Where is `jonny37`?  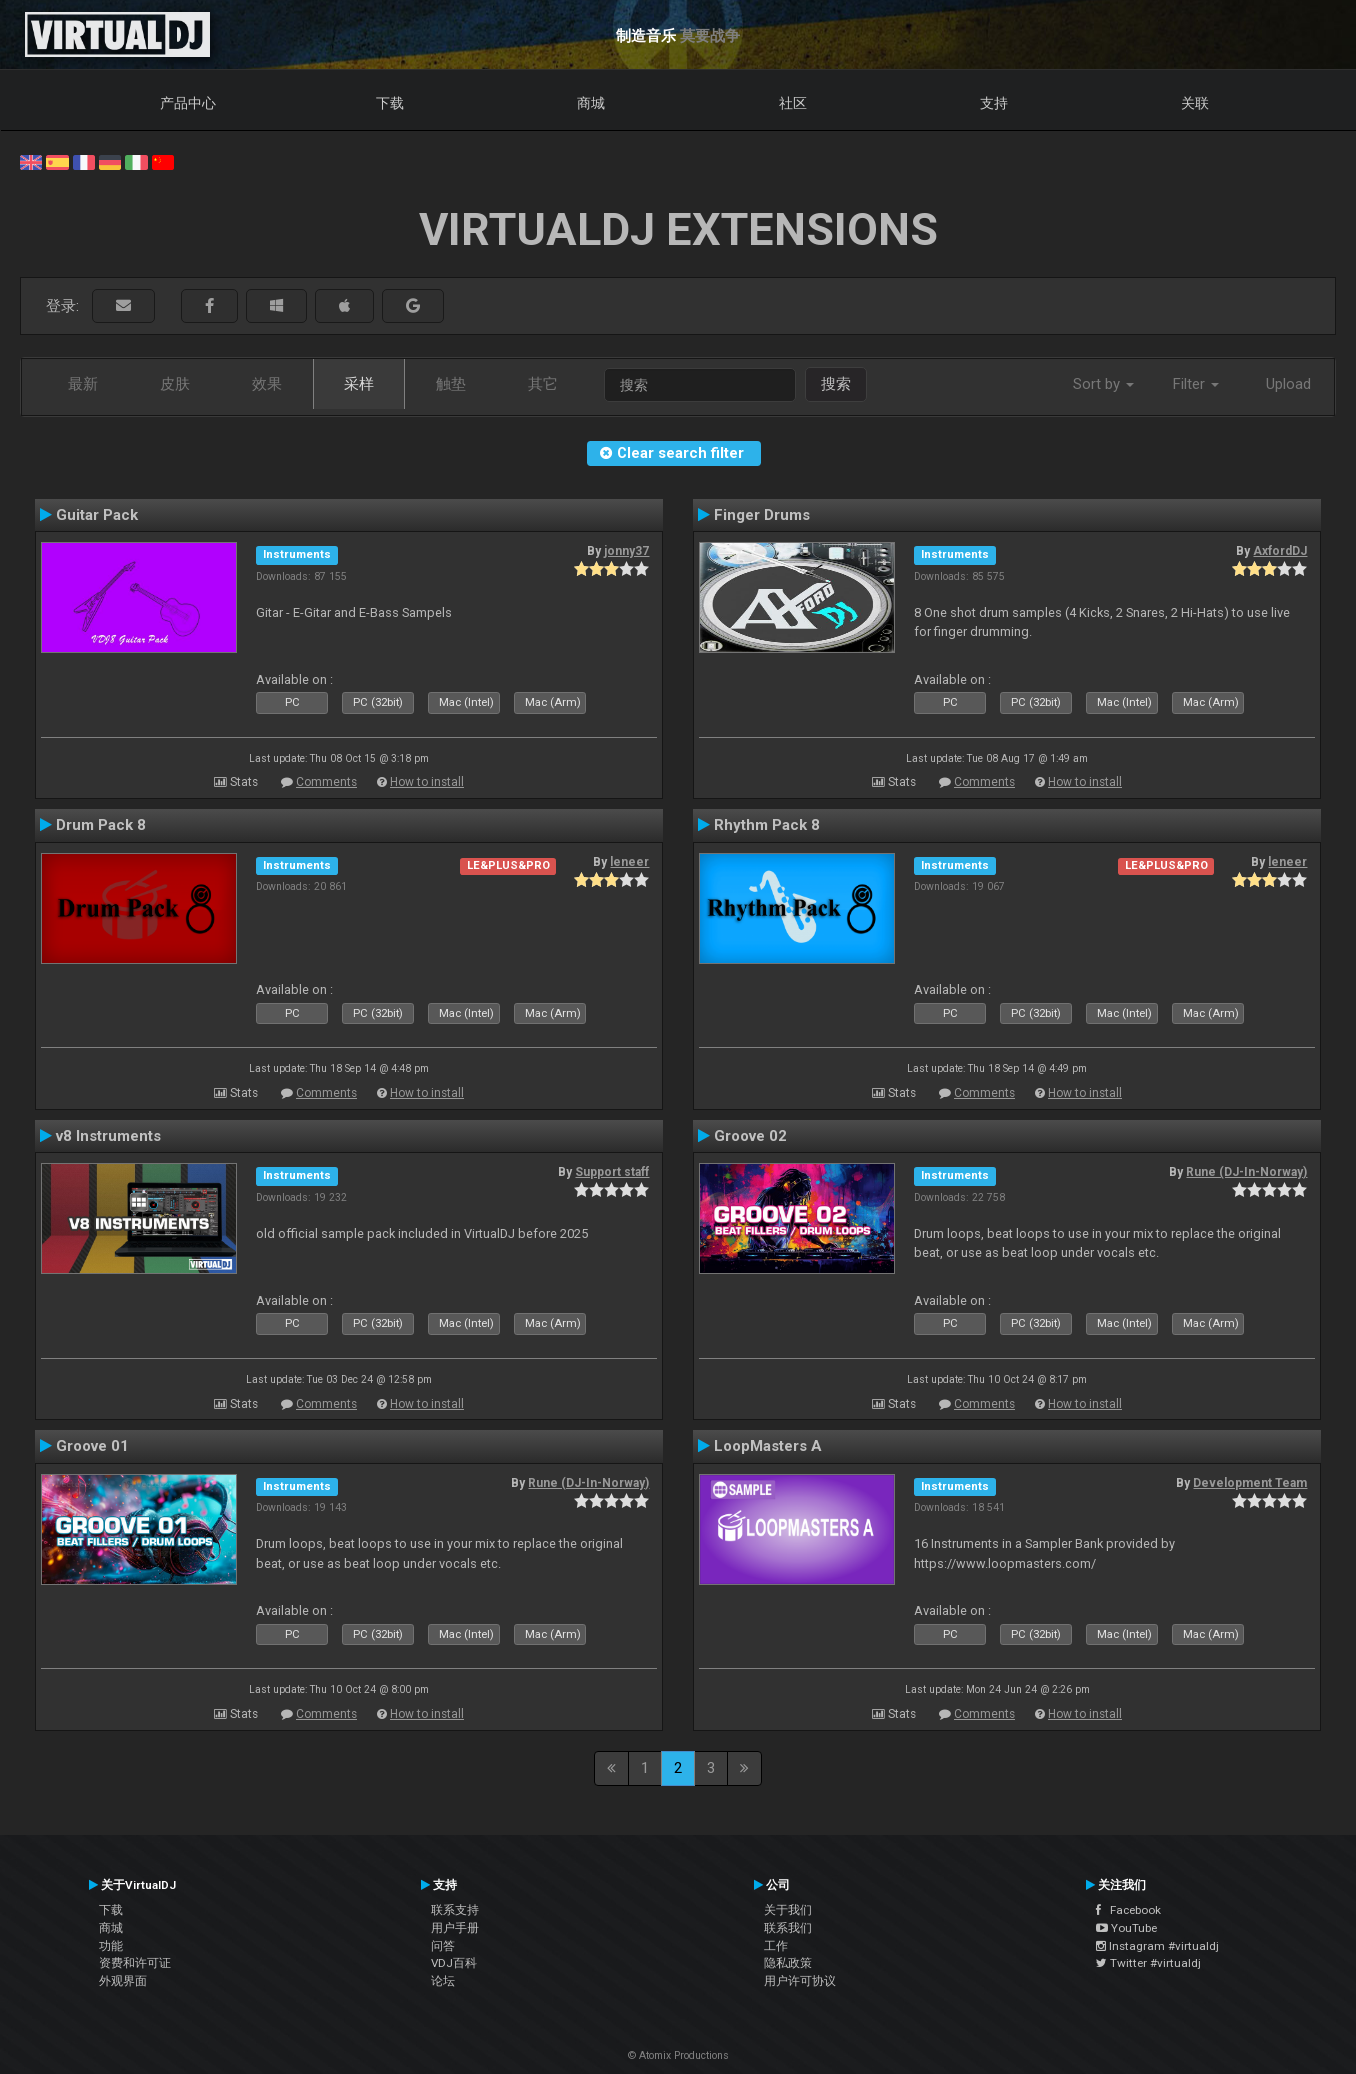 jonny37 is located at coordinates (626, 551).